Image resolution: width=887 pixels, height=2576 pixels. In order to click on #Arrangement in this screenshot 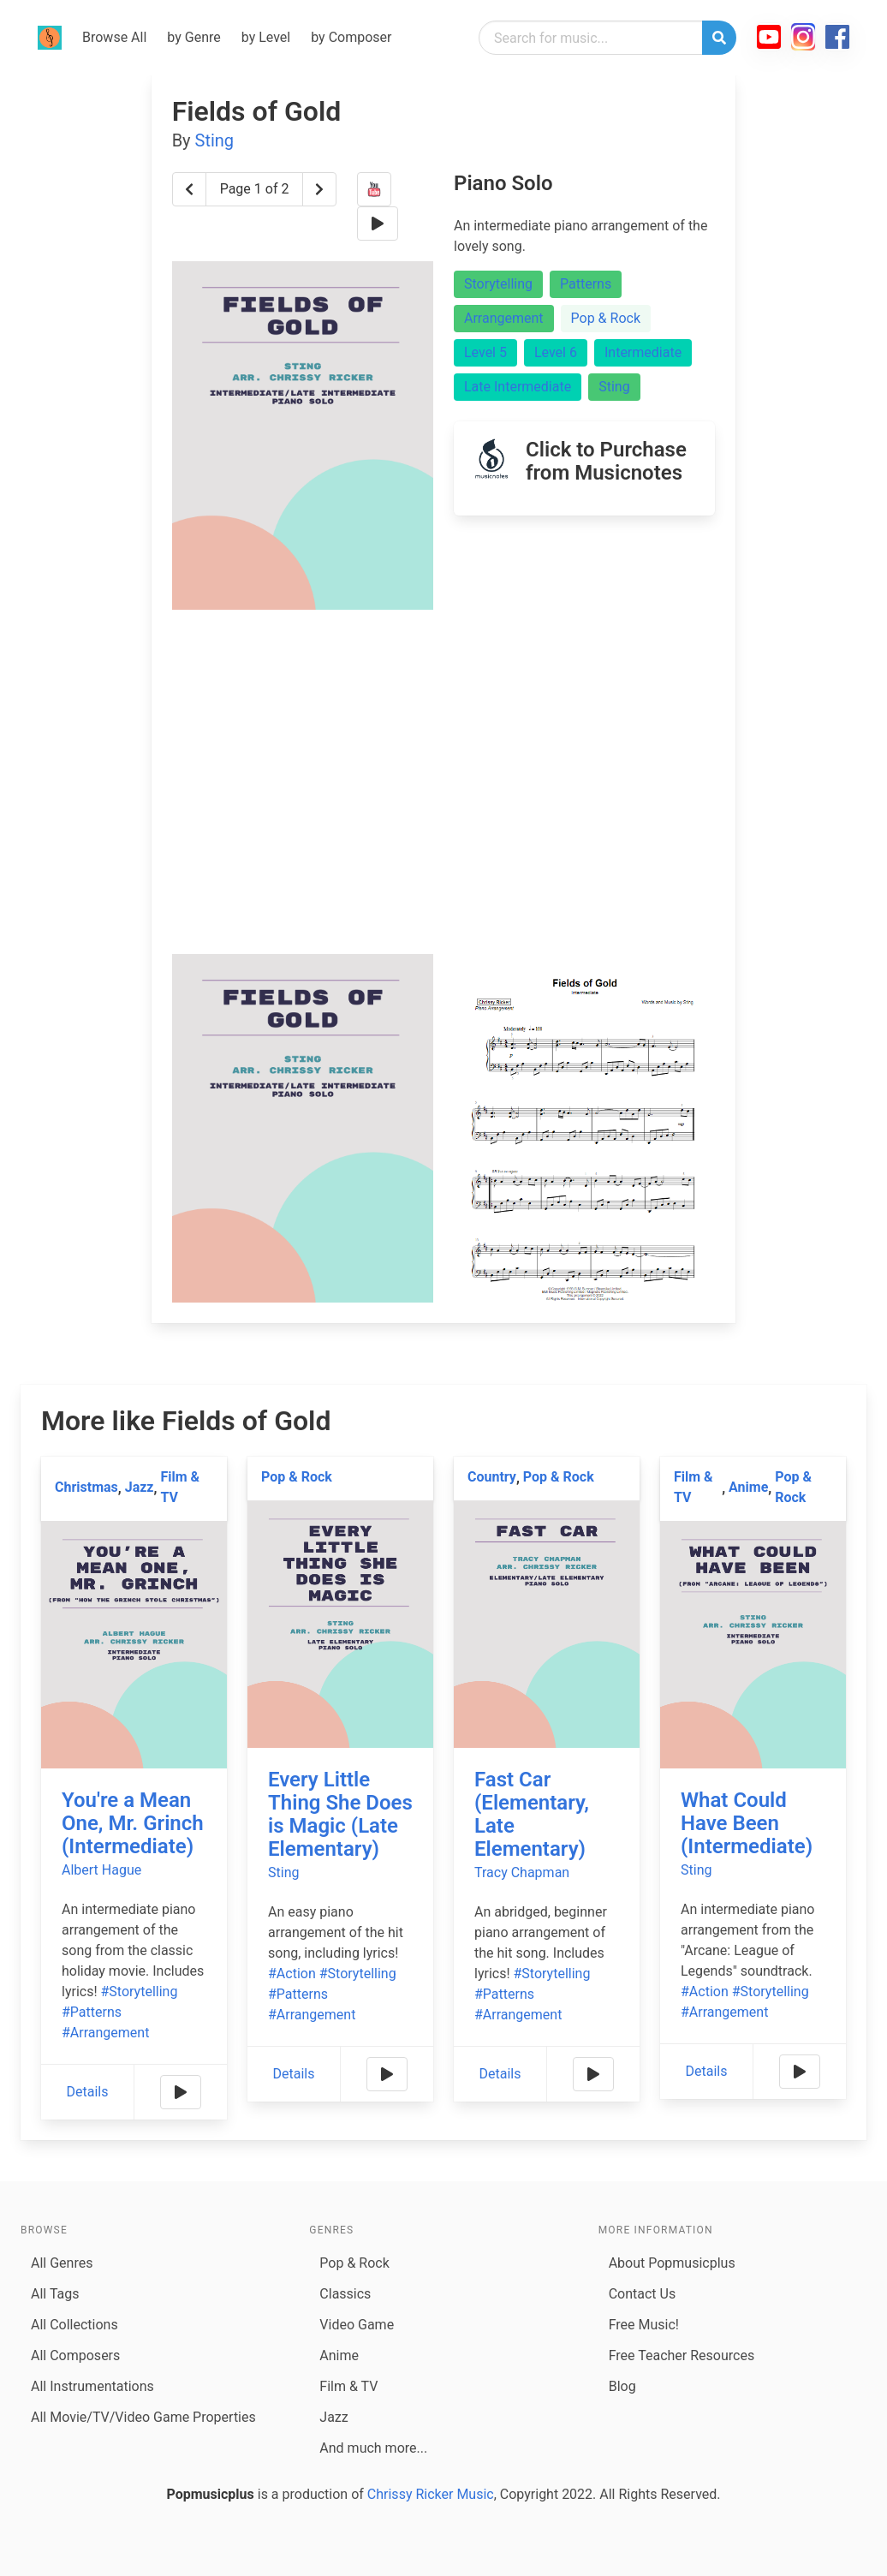, I will do `click(105, 2032)`.